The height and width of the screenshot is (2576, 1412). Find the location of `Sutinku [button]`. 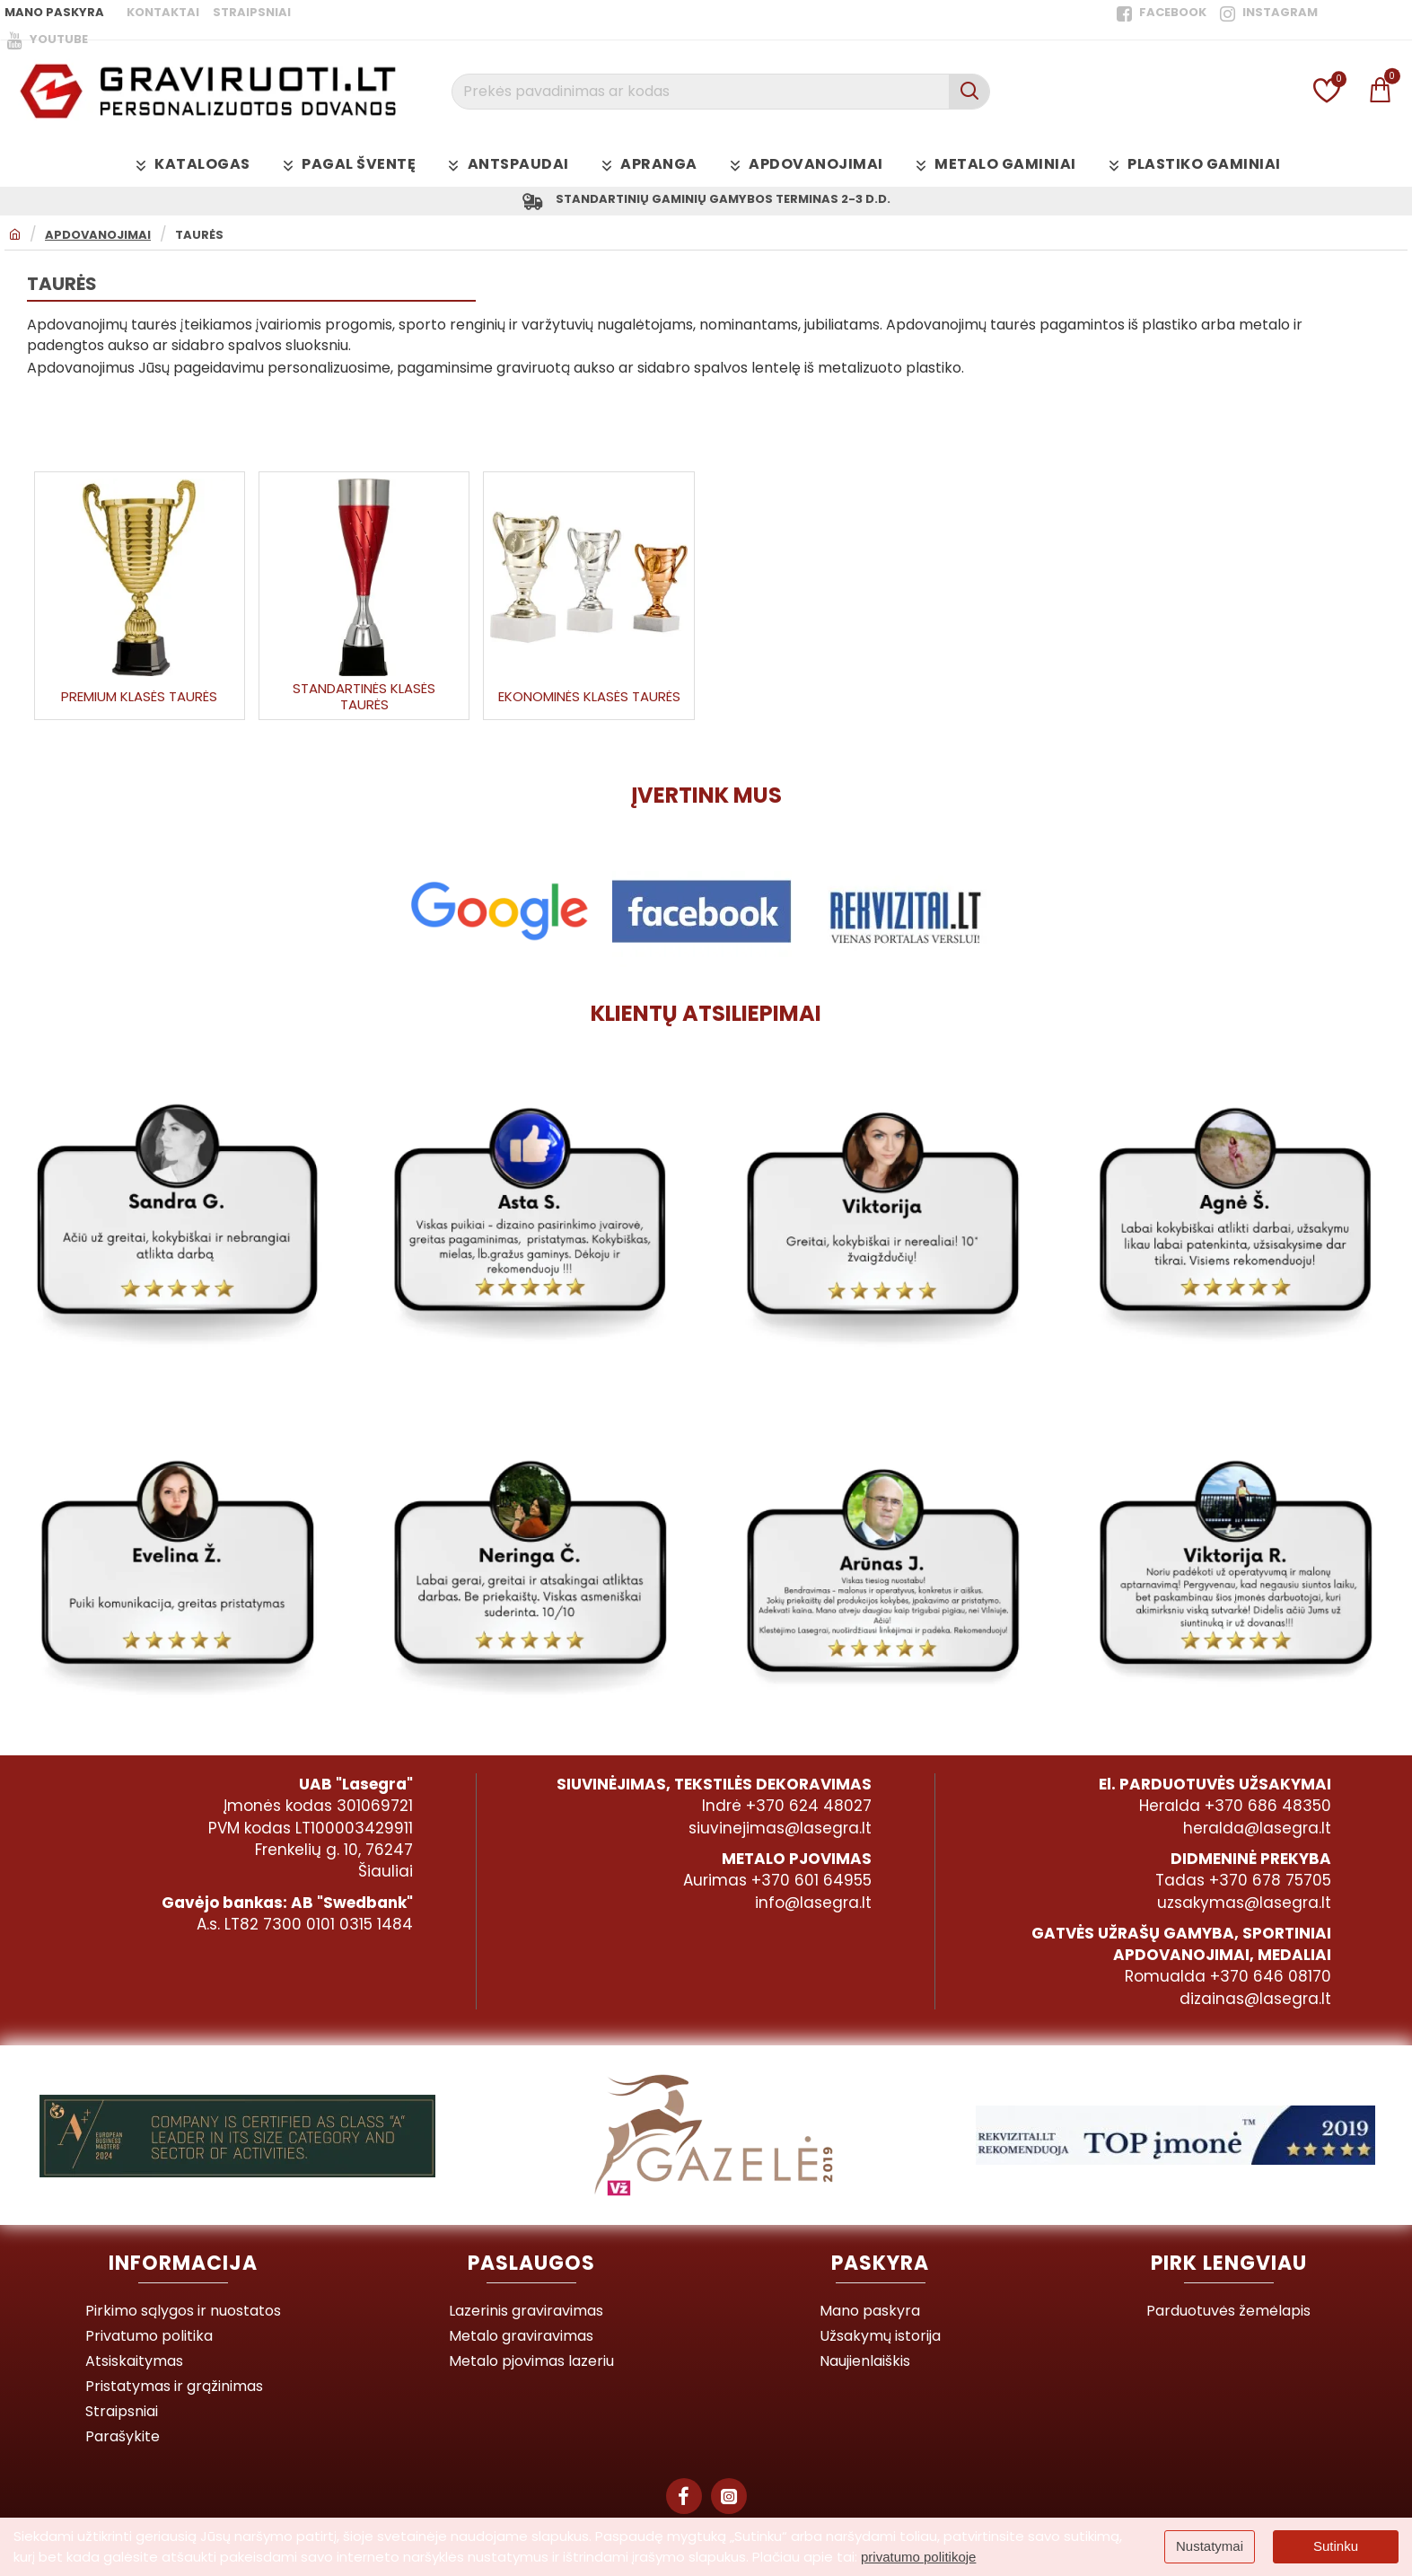

Sutinku [button] is located at coordinates (1335, 2546).